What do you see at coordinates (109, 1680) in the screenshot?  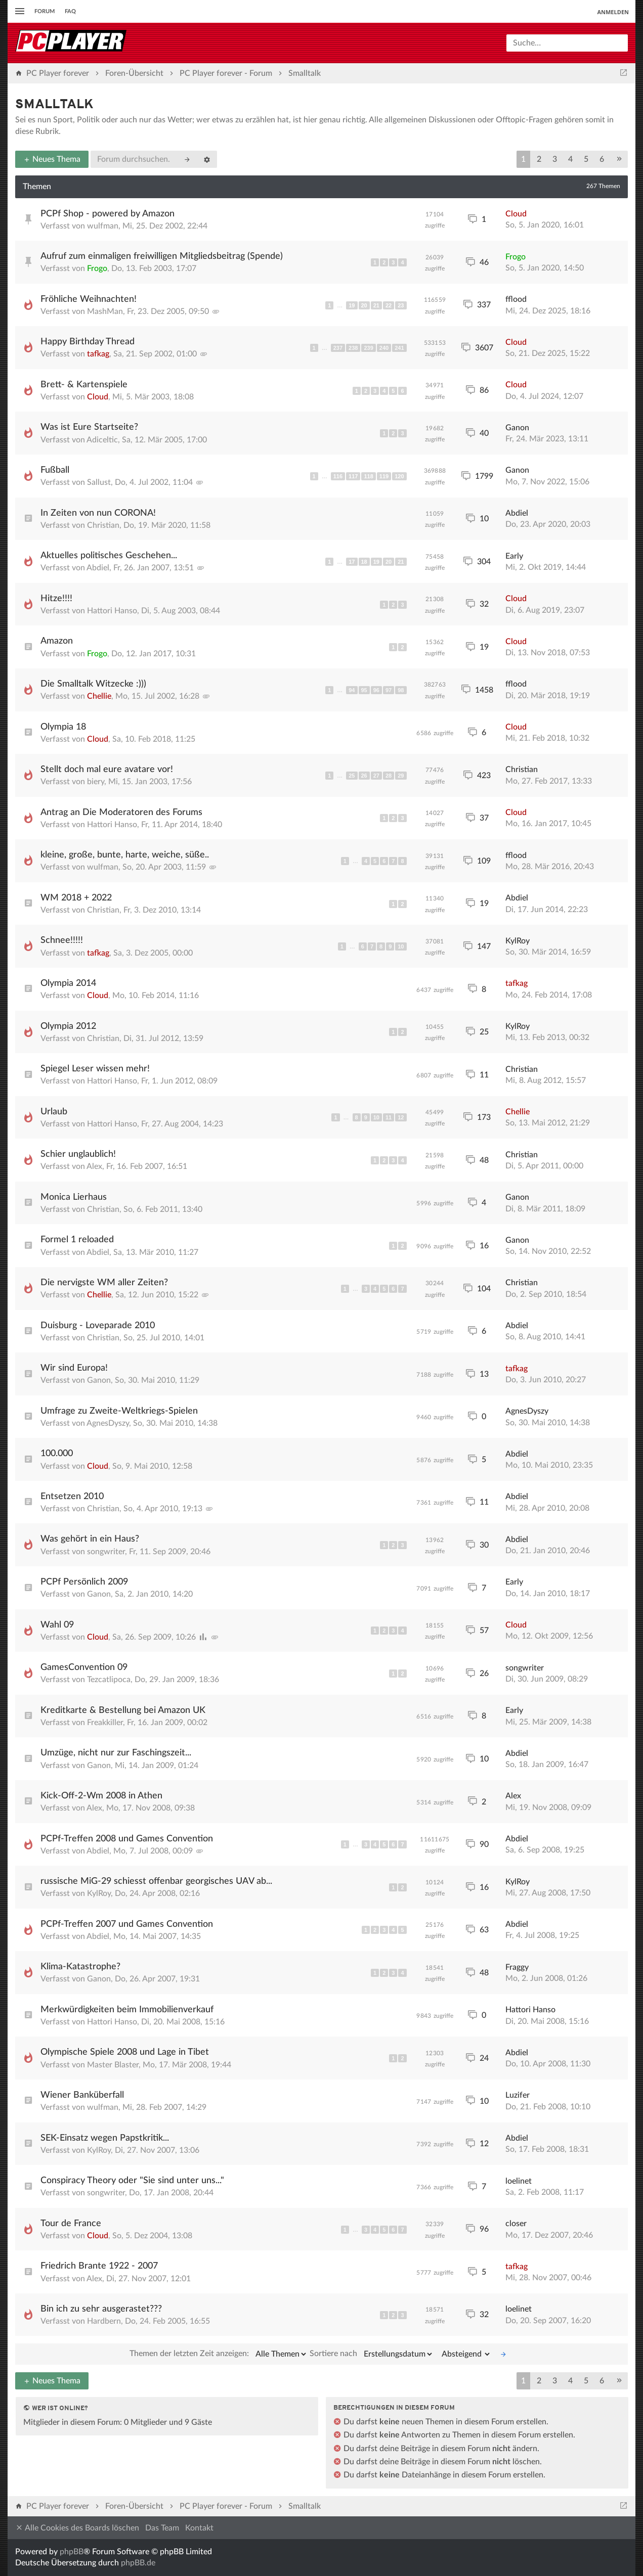 I see `Tezcatlipoca` at bounding box center [109, 1680].